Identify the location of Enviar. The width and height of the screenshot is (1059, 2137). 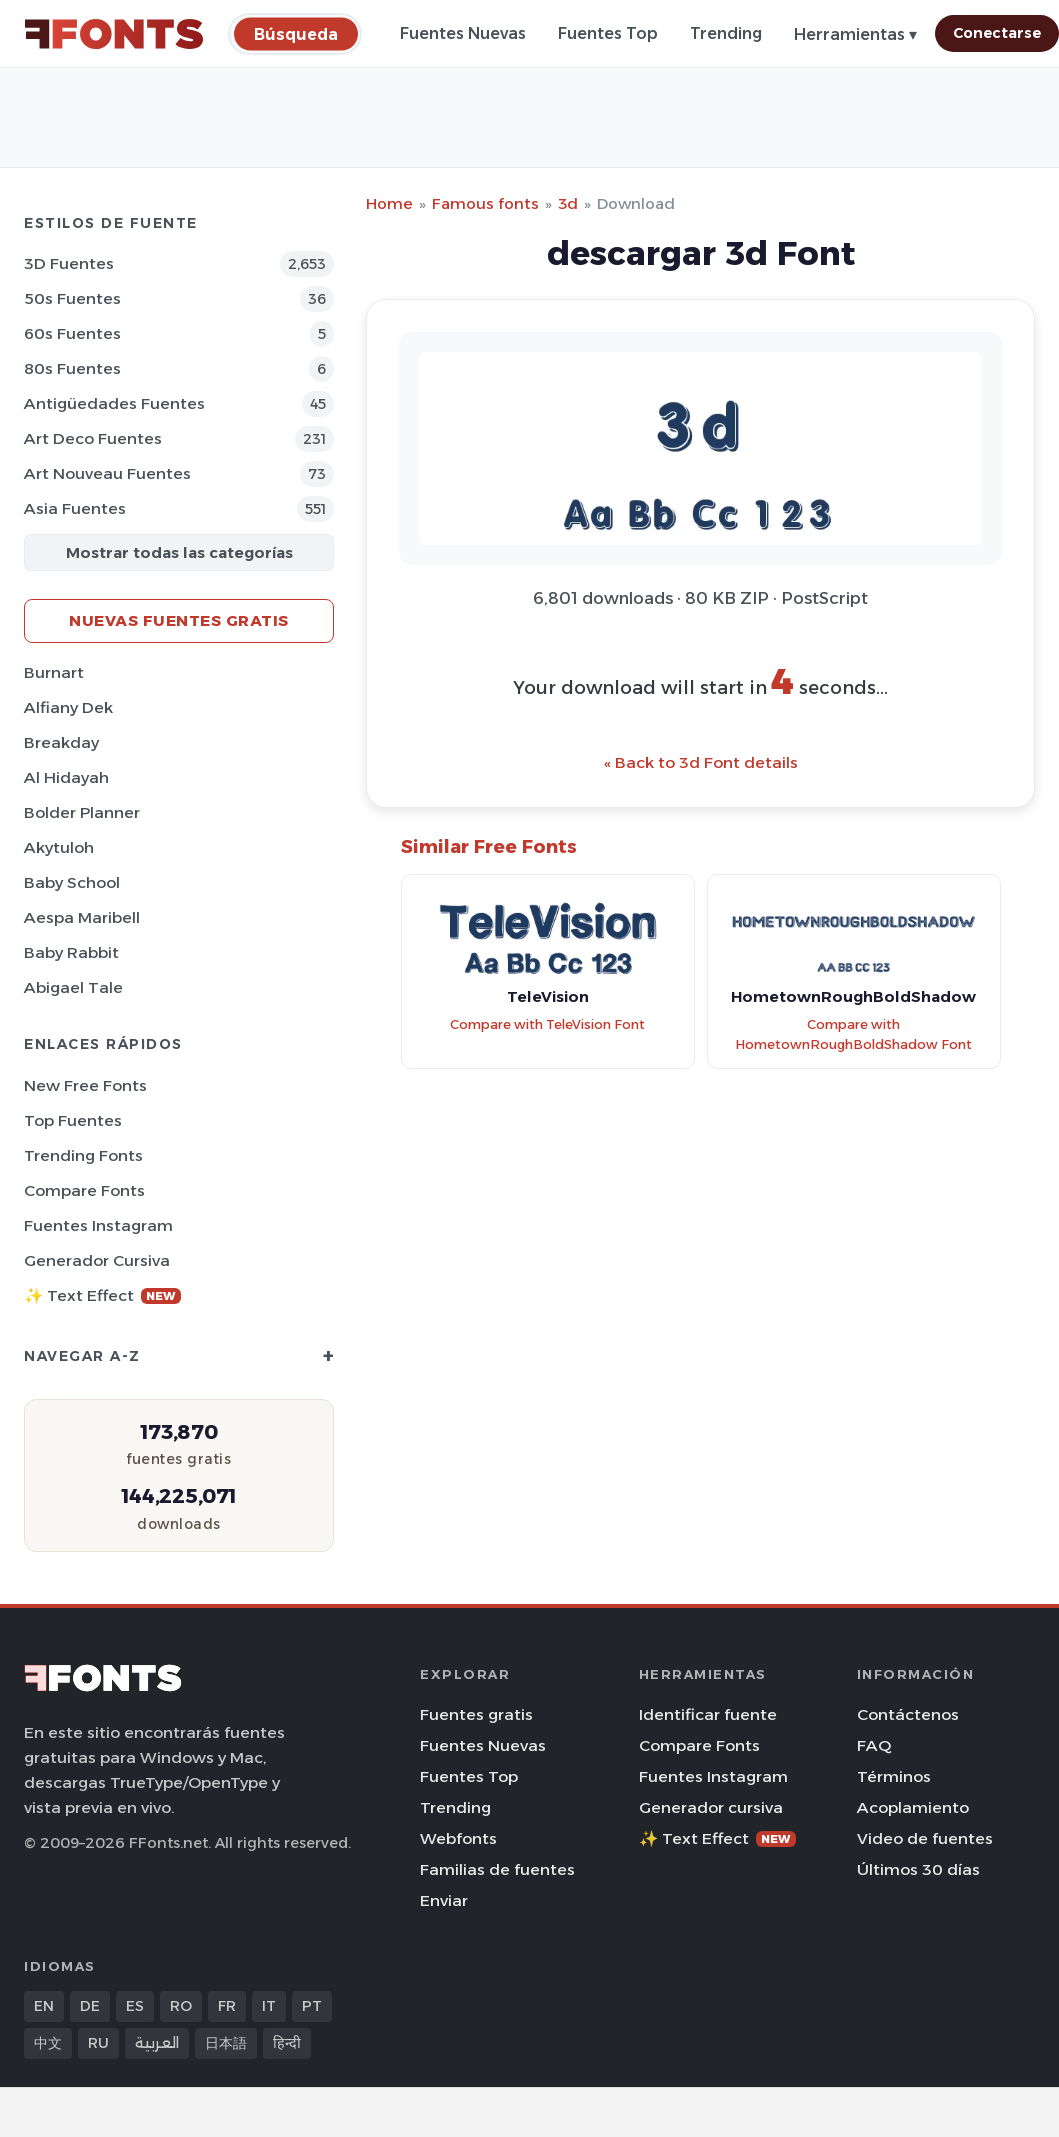
(444, 1900).